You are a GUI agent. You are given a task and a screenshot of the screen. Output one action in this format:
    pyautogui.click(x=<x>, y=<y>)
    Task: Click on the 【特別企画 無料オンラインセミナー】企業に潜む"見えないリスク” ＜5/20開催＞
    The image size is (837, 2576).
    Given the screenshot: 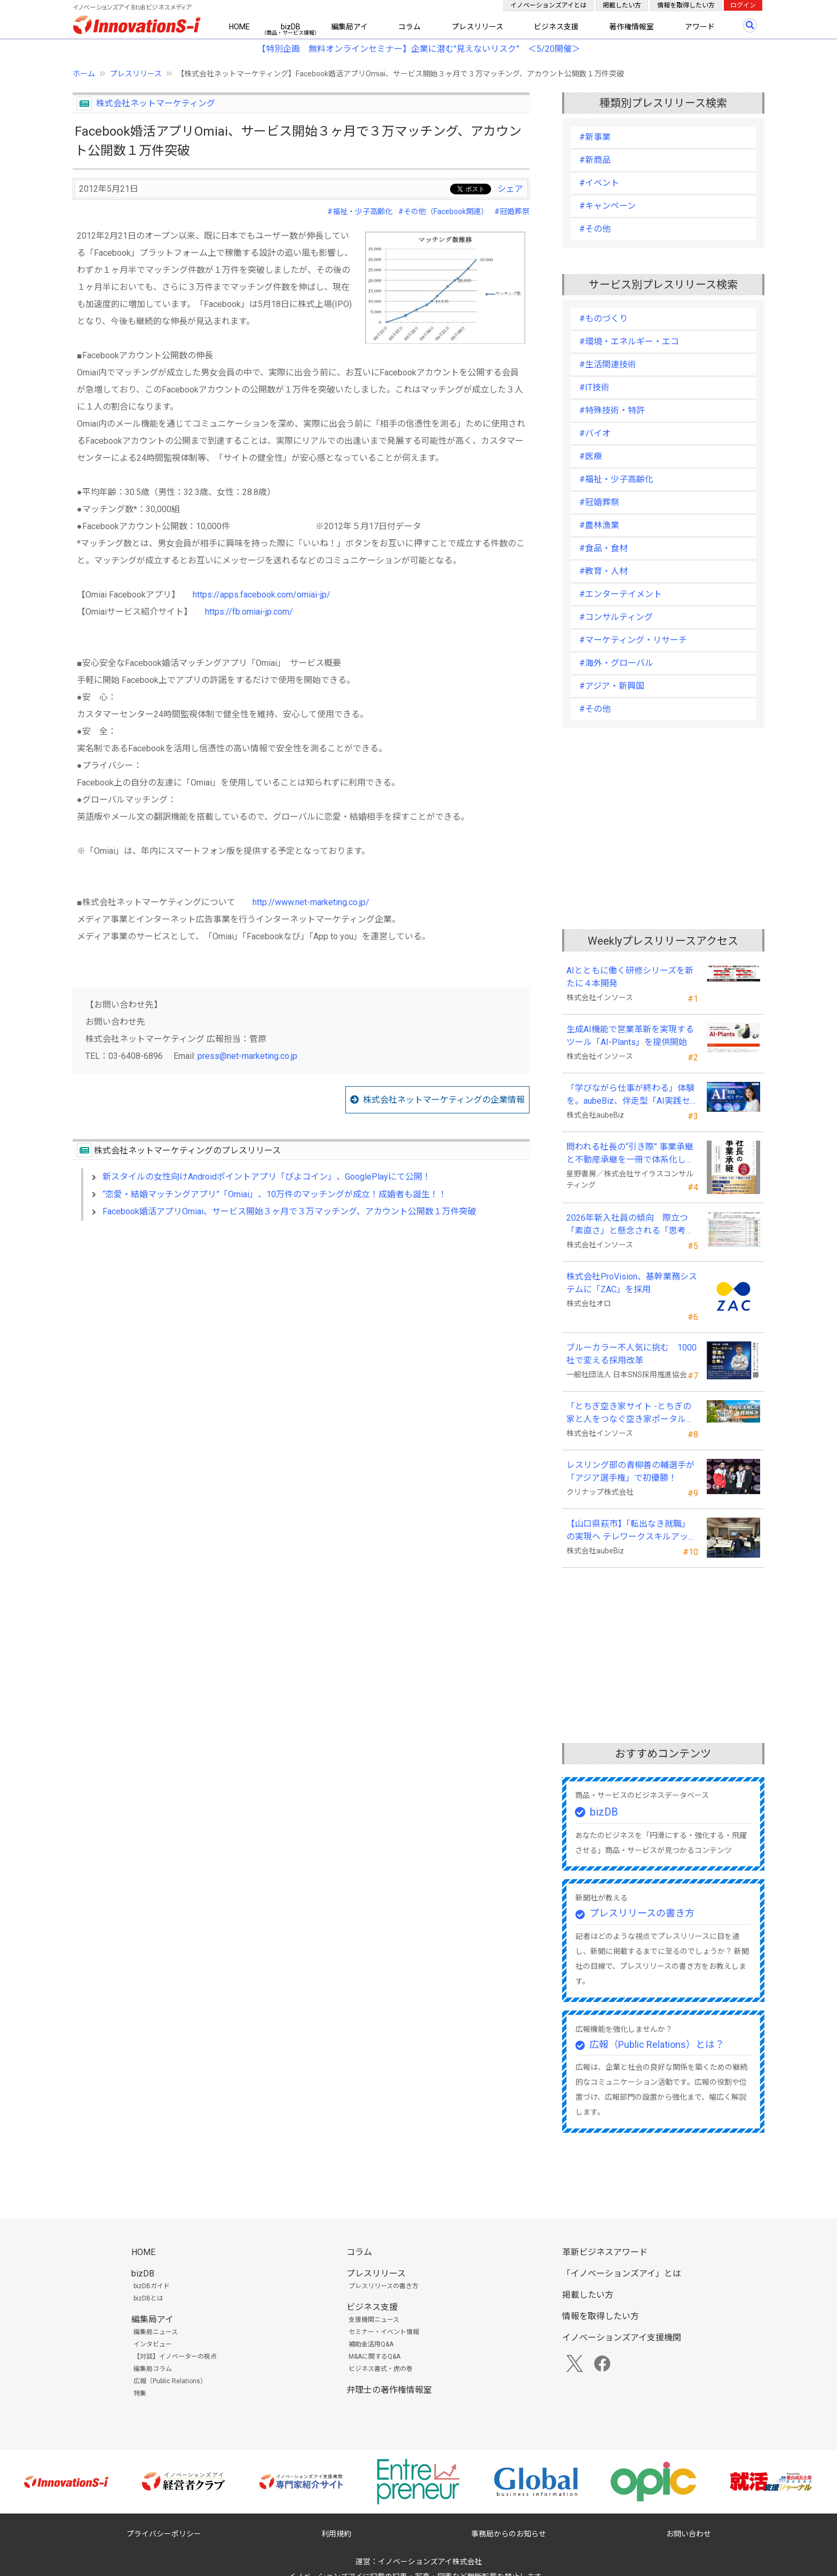 What is the action you would take?
    pyautogui.click(x=418, y=49)
    